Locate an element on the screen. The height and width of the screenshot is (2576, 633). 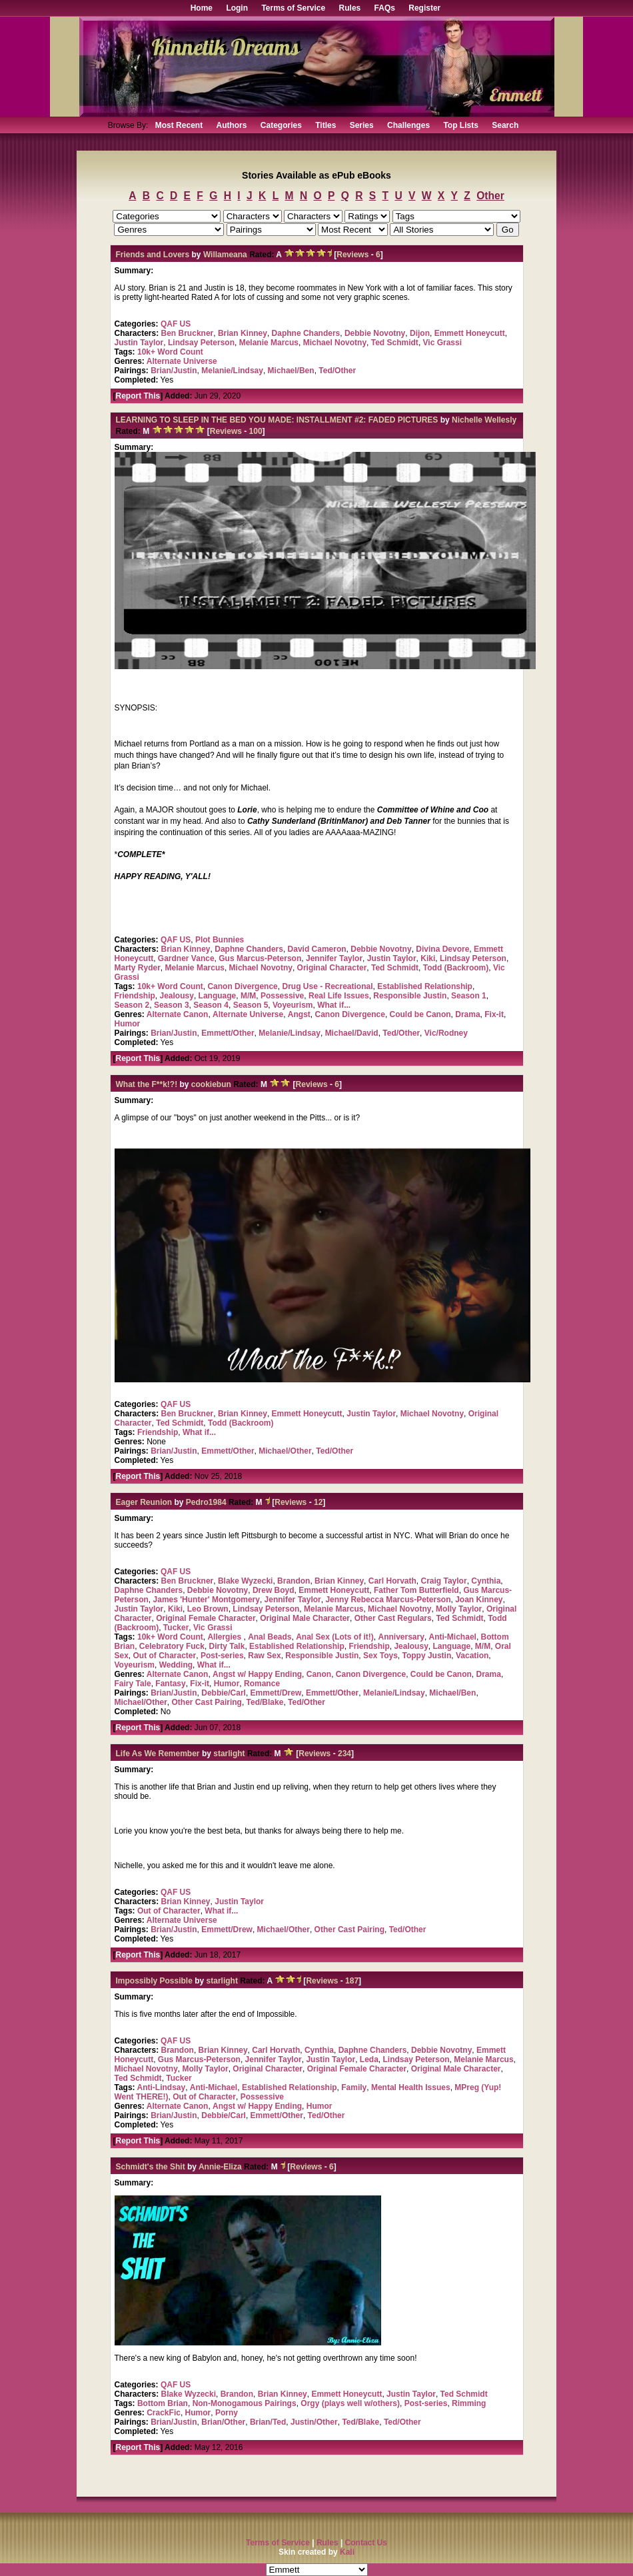
Anti-Lindsay is located at coordinates (161, 2087).